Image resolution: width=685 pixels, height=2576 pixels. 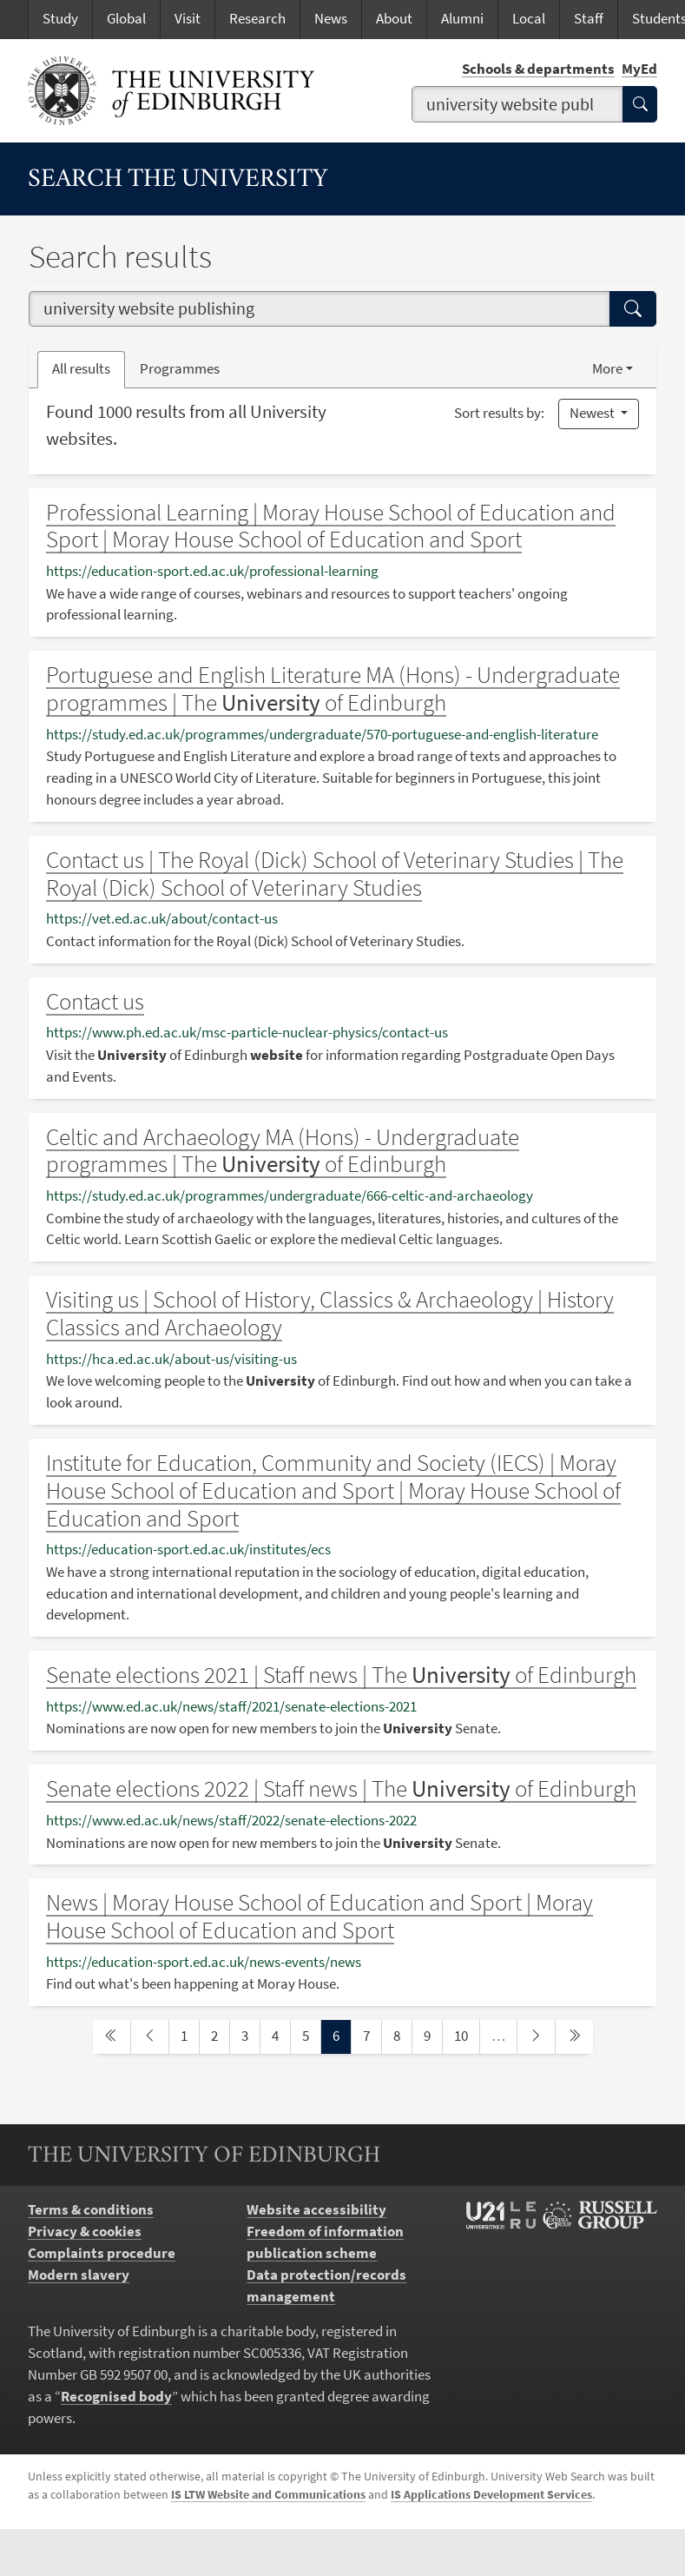 I want to click on Staff, so click(x=588, y=19).